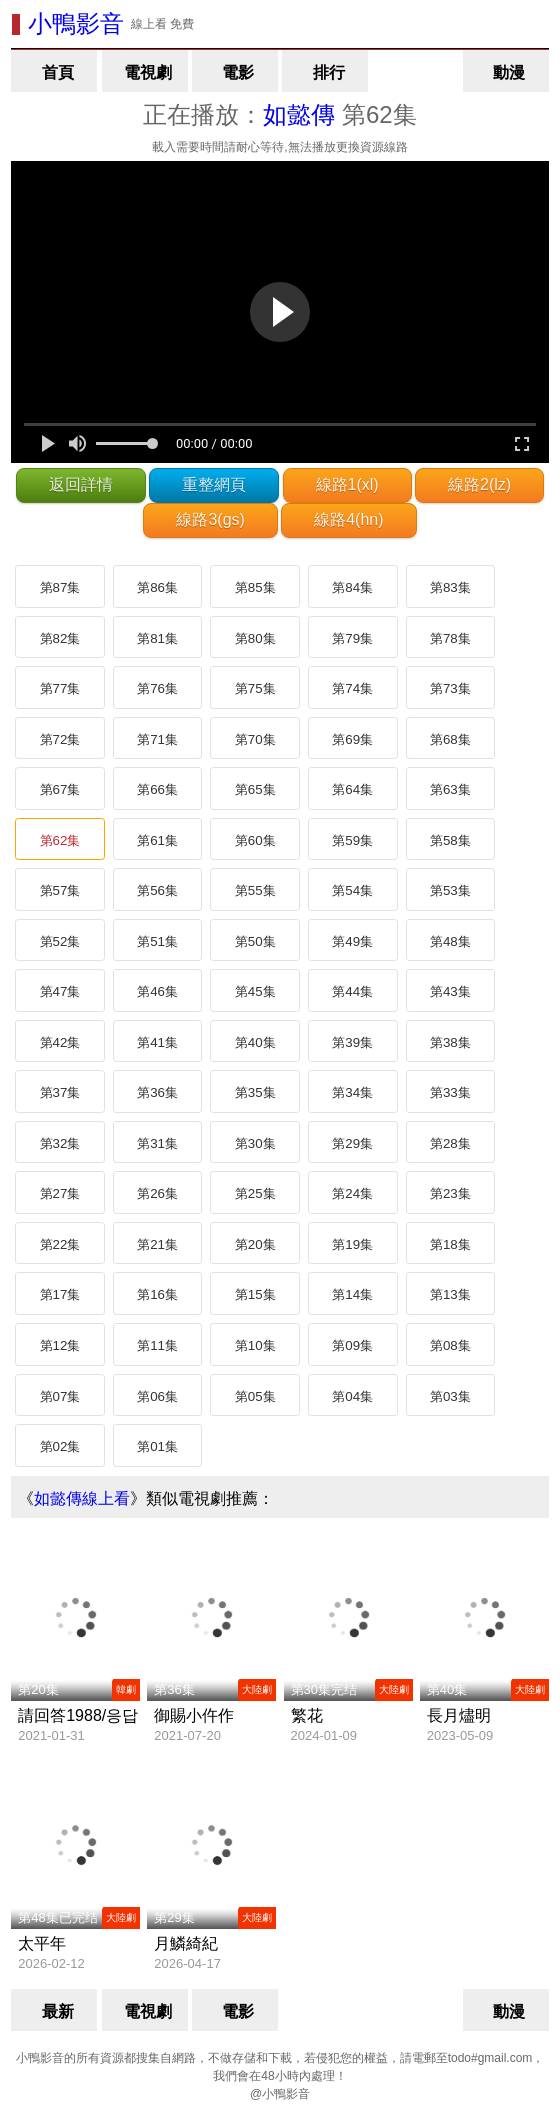 This screenshot has width=560, height=2115. I want to click on 線路2(lz), so click(479, 484).